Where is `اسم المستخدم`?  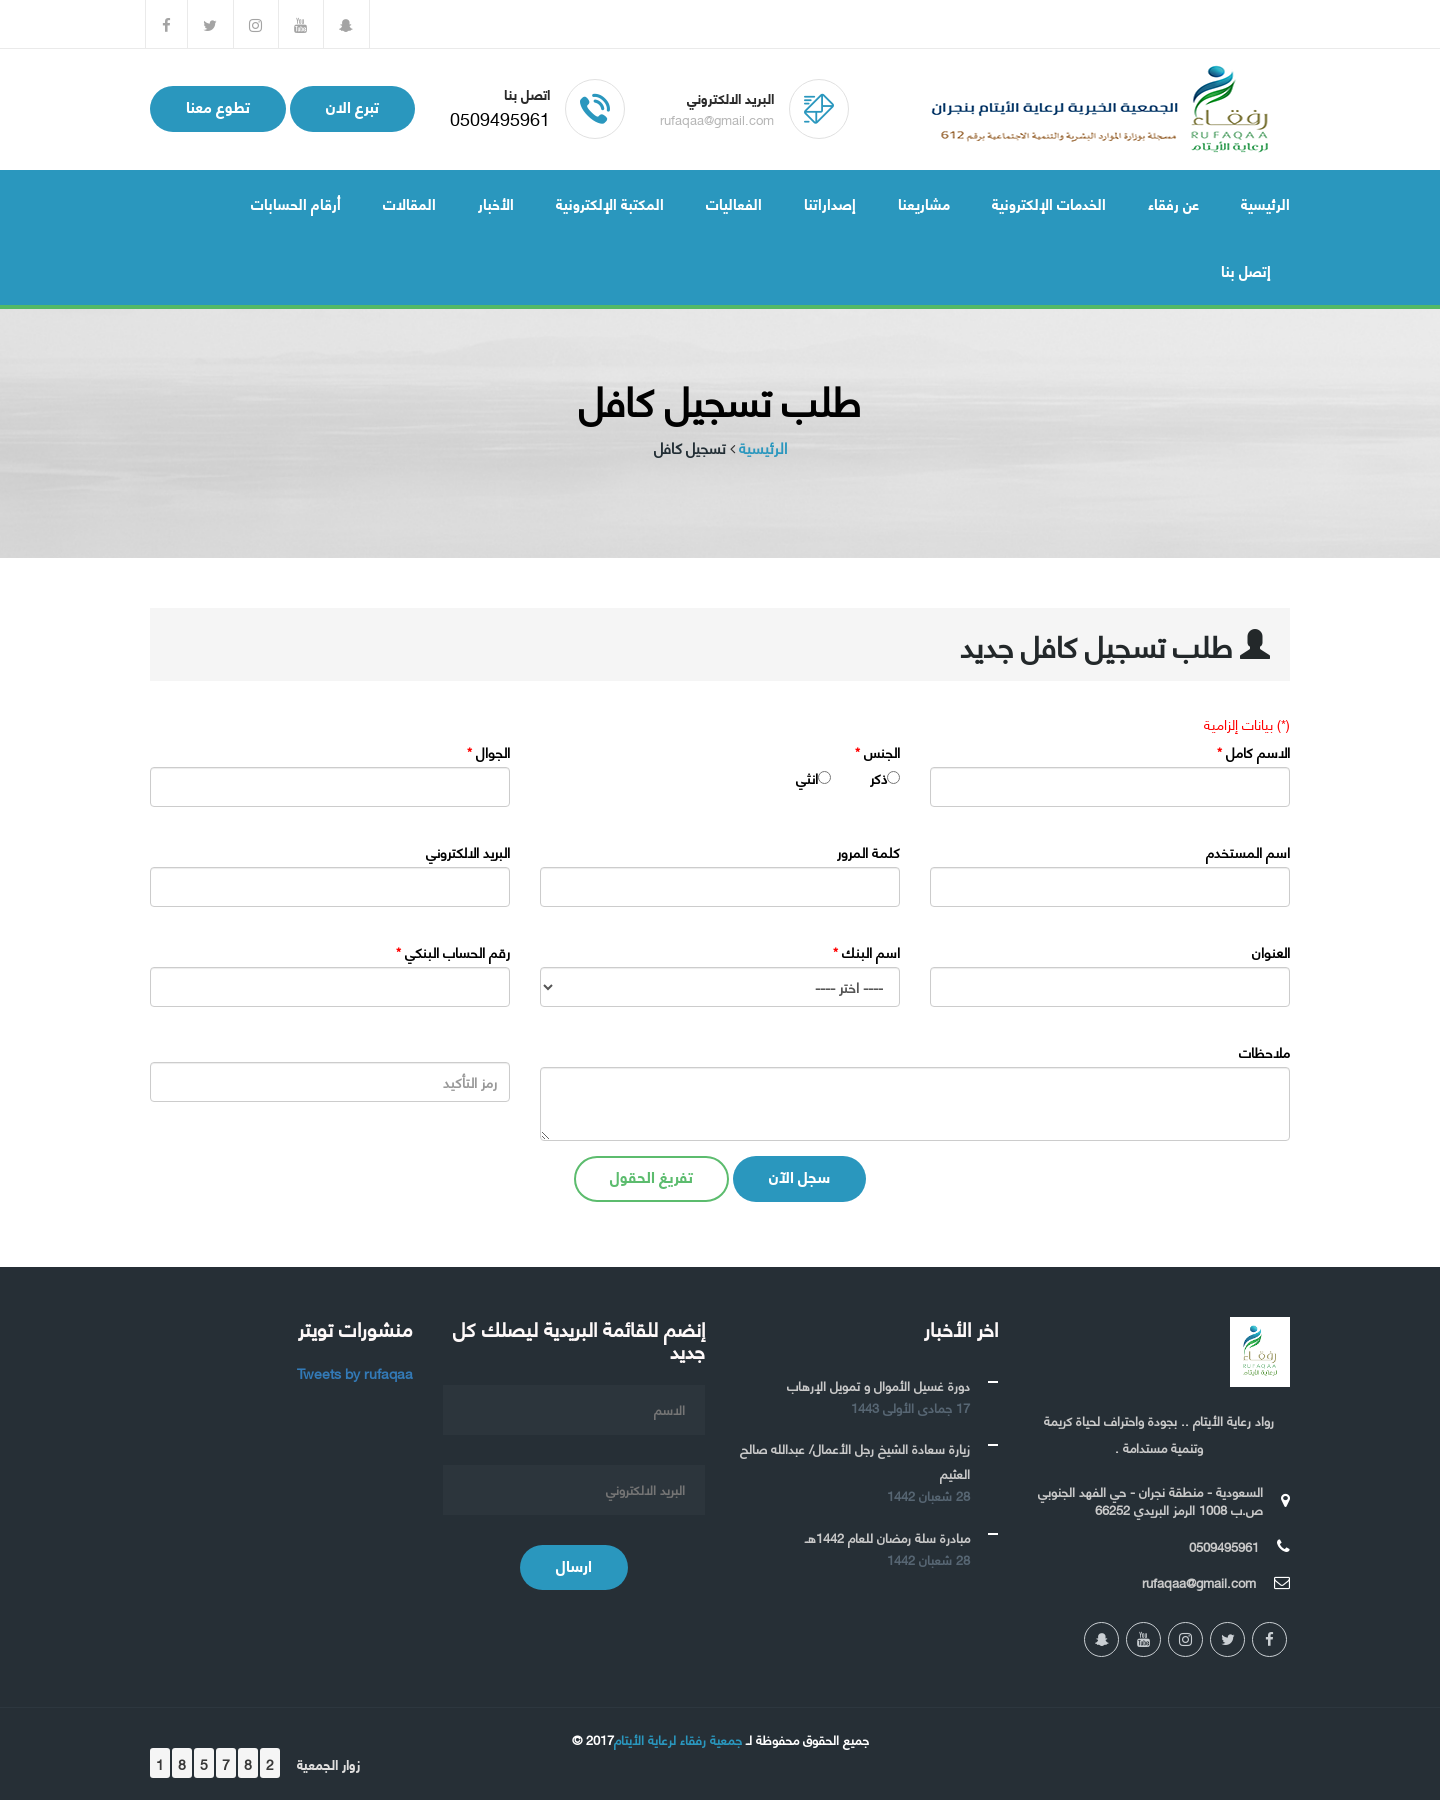 اسم المستخدم is located at coordinates (1248, 852).